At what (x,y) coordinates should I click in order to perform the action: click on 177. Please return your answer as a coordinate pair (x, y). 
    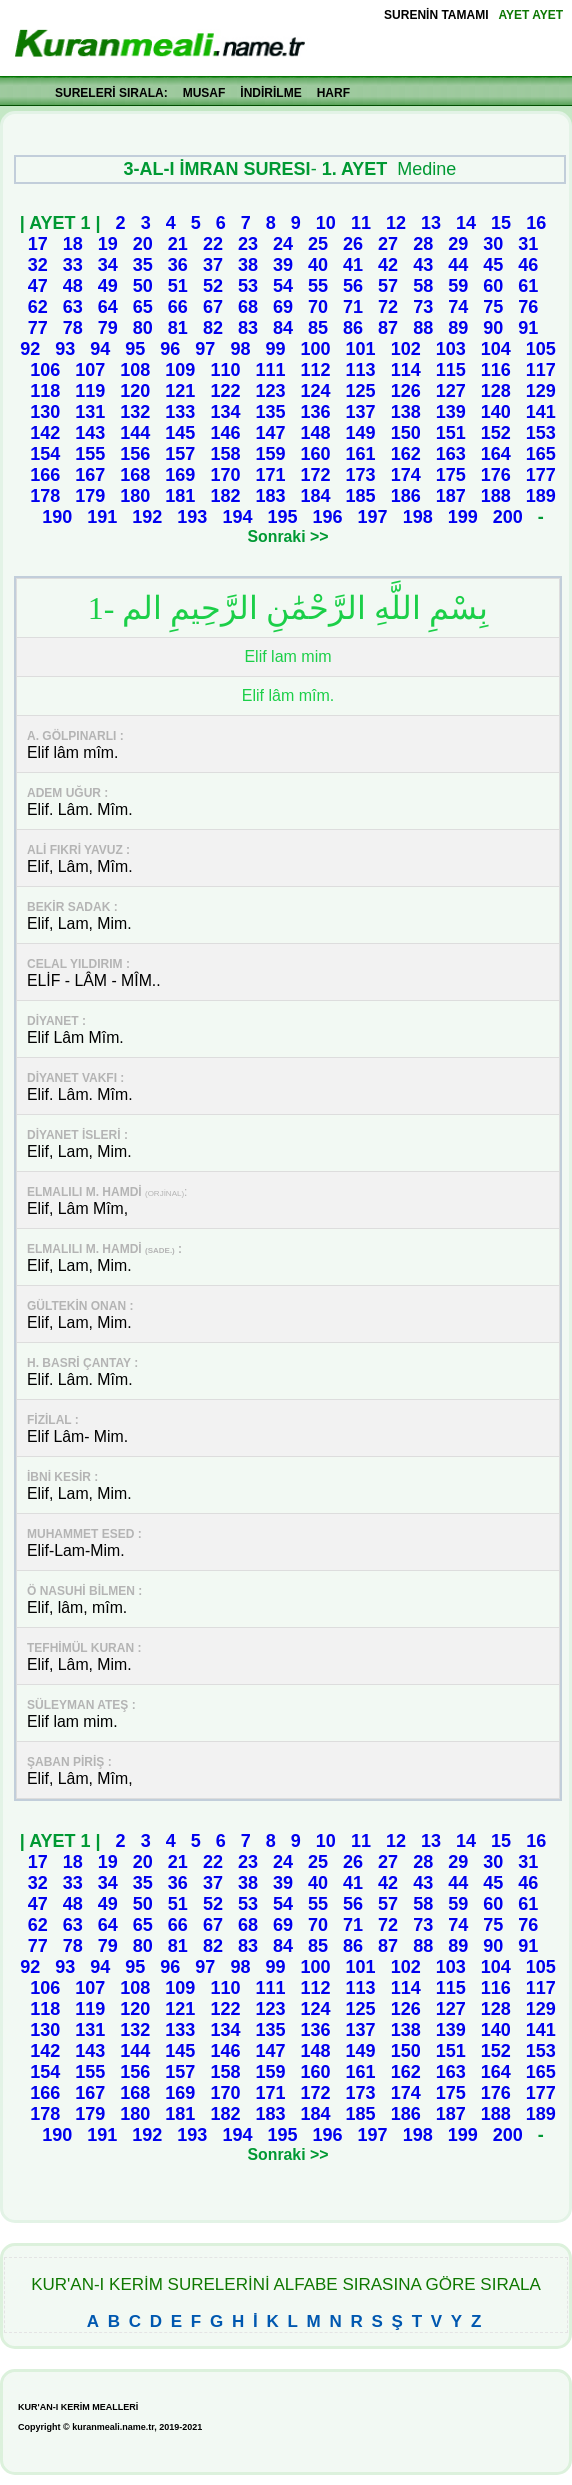
    Looking at the image, I should click on (541, 475).